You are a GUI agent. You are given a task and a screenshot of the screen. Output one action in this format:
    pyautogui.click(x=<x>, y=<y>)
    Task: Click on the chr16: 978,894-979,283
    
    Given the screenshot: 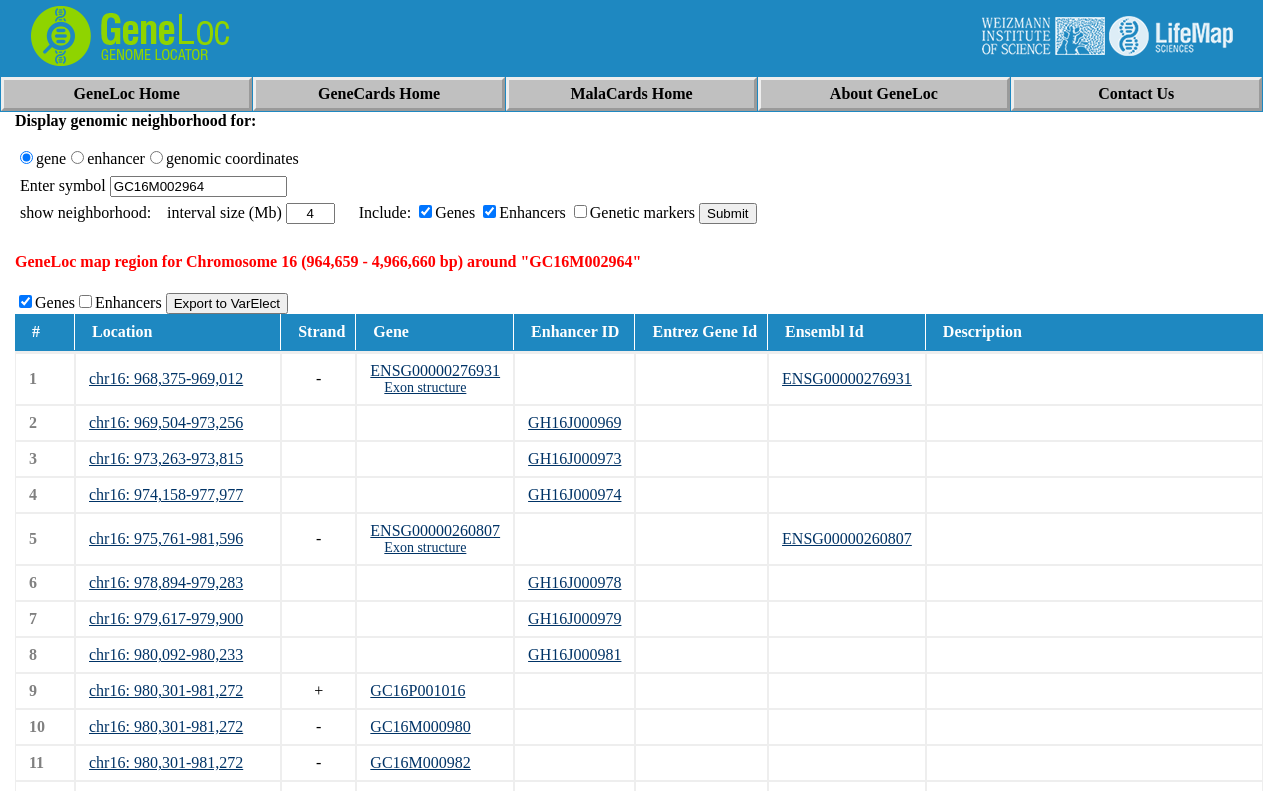 What is the action you would take?
    pyautogui.click(x=166, y=582)
    